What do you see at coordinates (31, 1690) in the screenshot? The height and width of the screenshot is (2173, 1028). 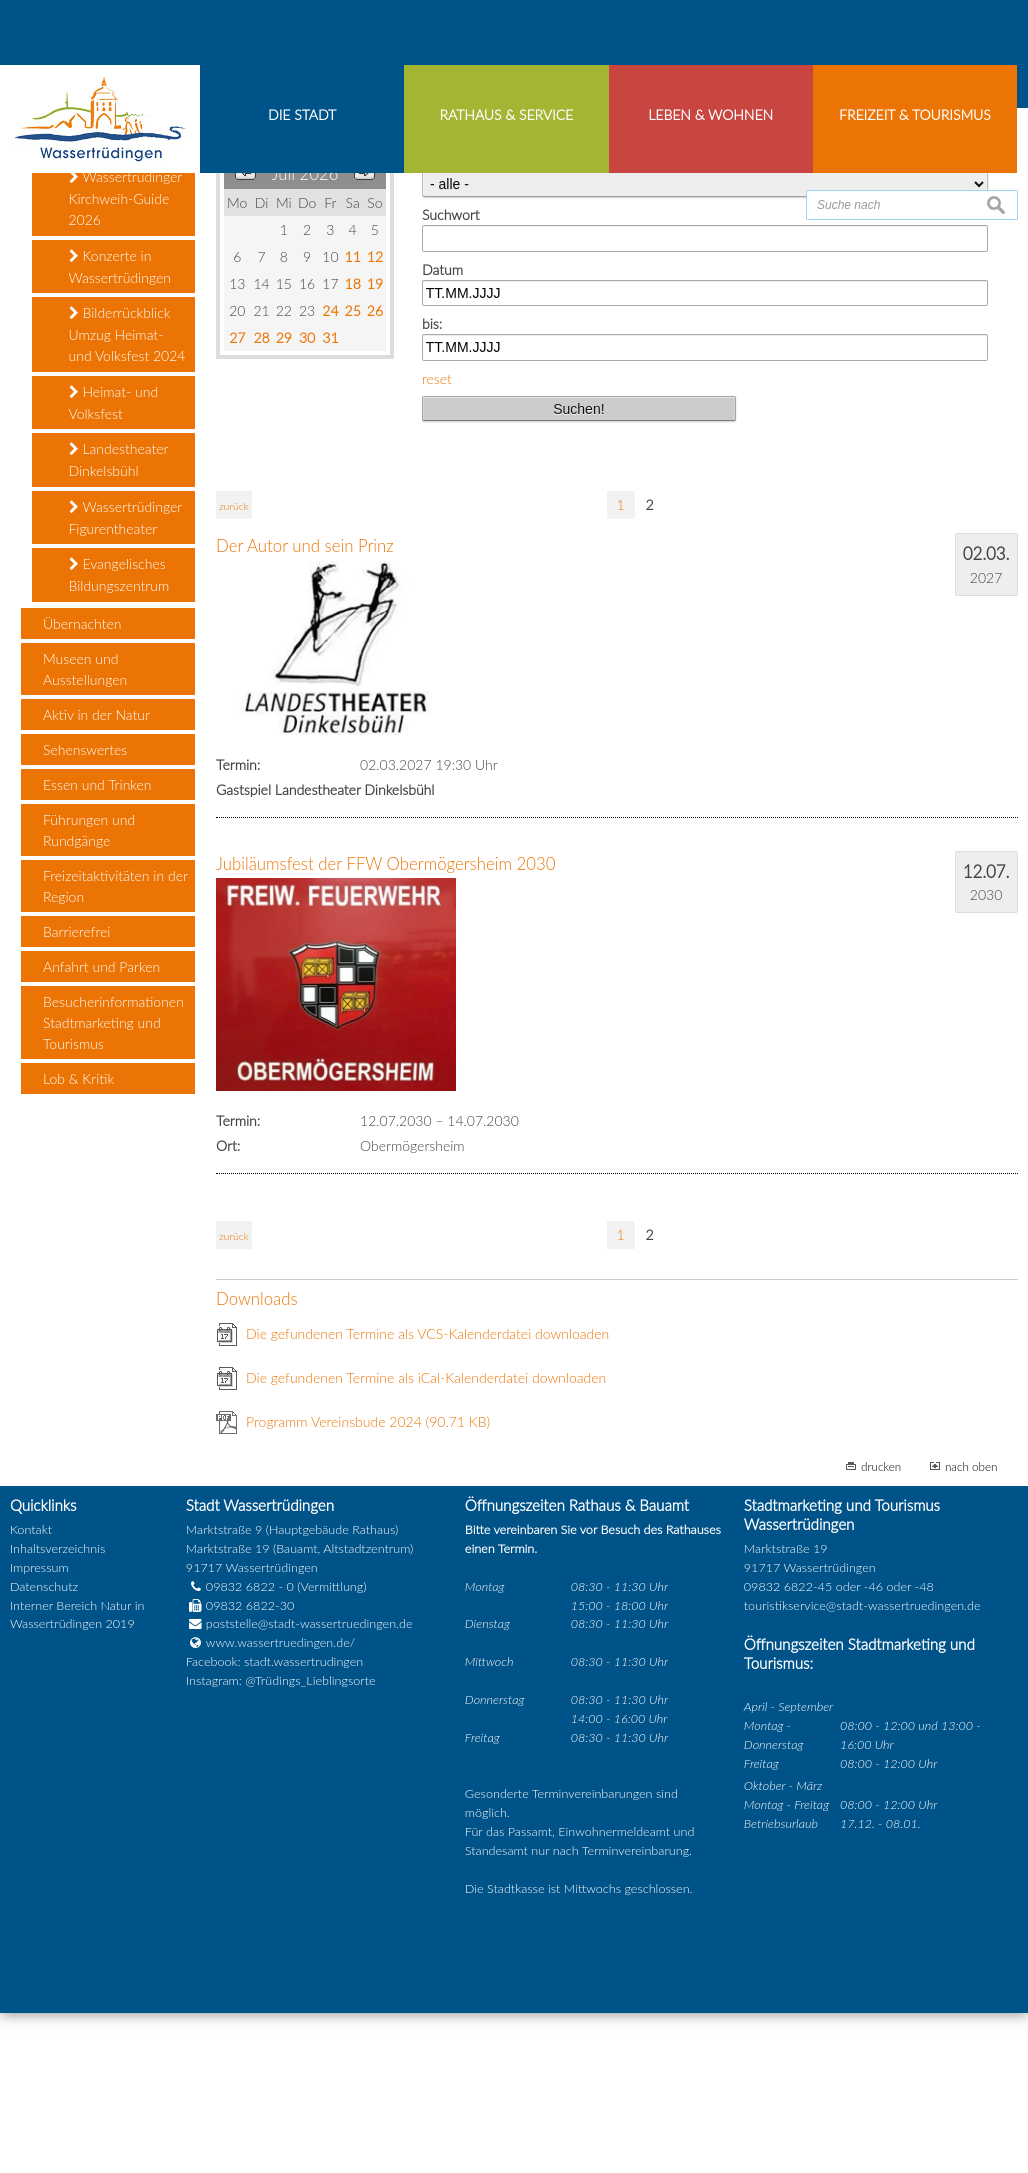 I see `Kontakt` at bounding box center [31, 1690].